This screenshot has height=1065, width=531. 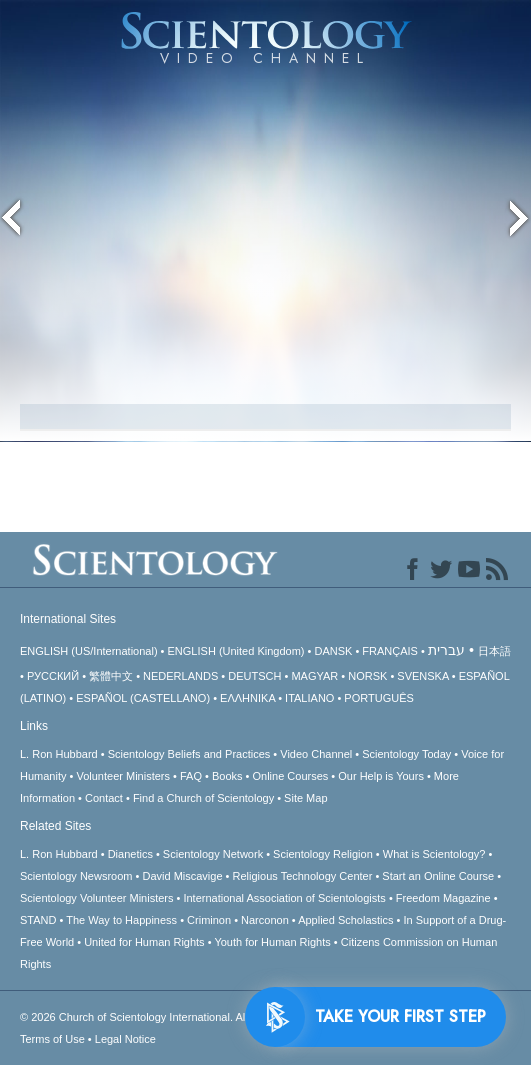 I want to click on DANSK, so click(x=333, y=651).